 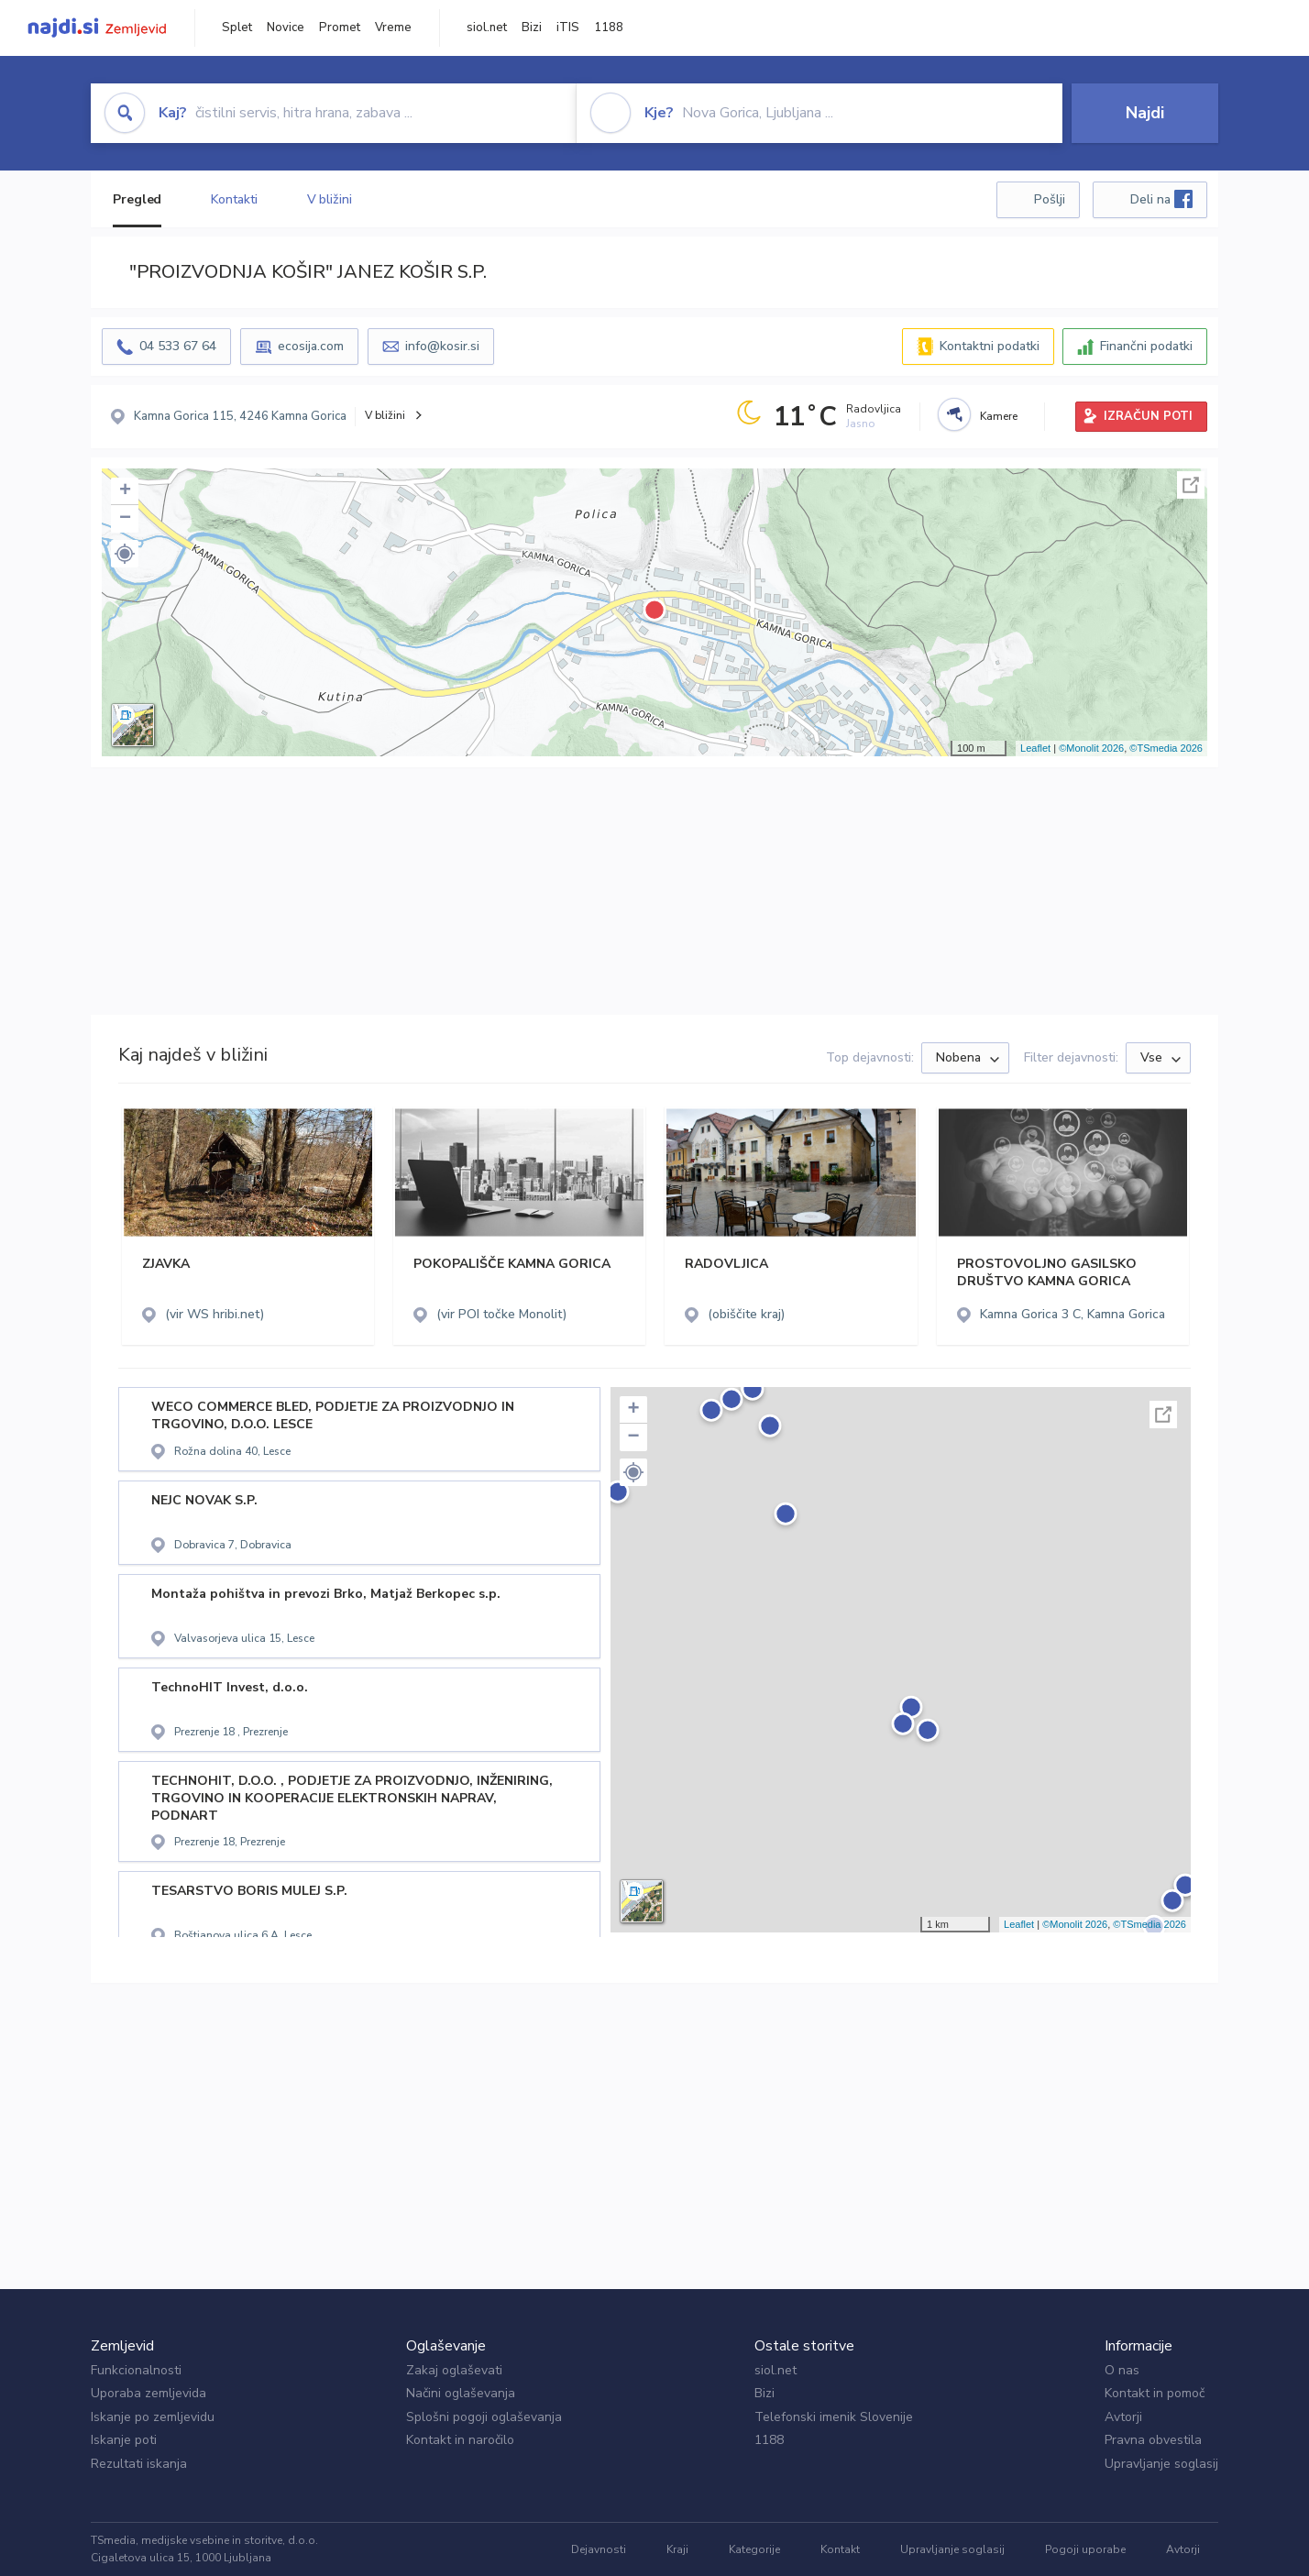 I want to click on Deli na, so click(x=1161, y=199).